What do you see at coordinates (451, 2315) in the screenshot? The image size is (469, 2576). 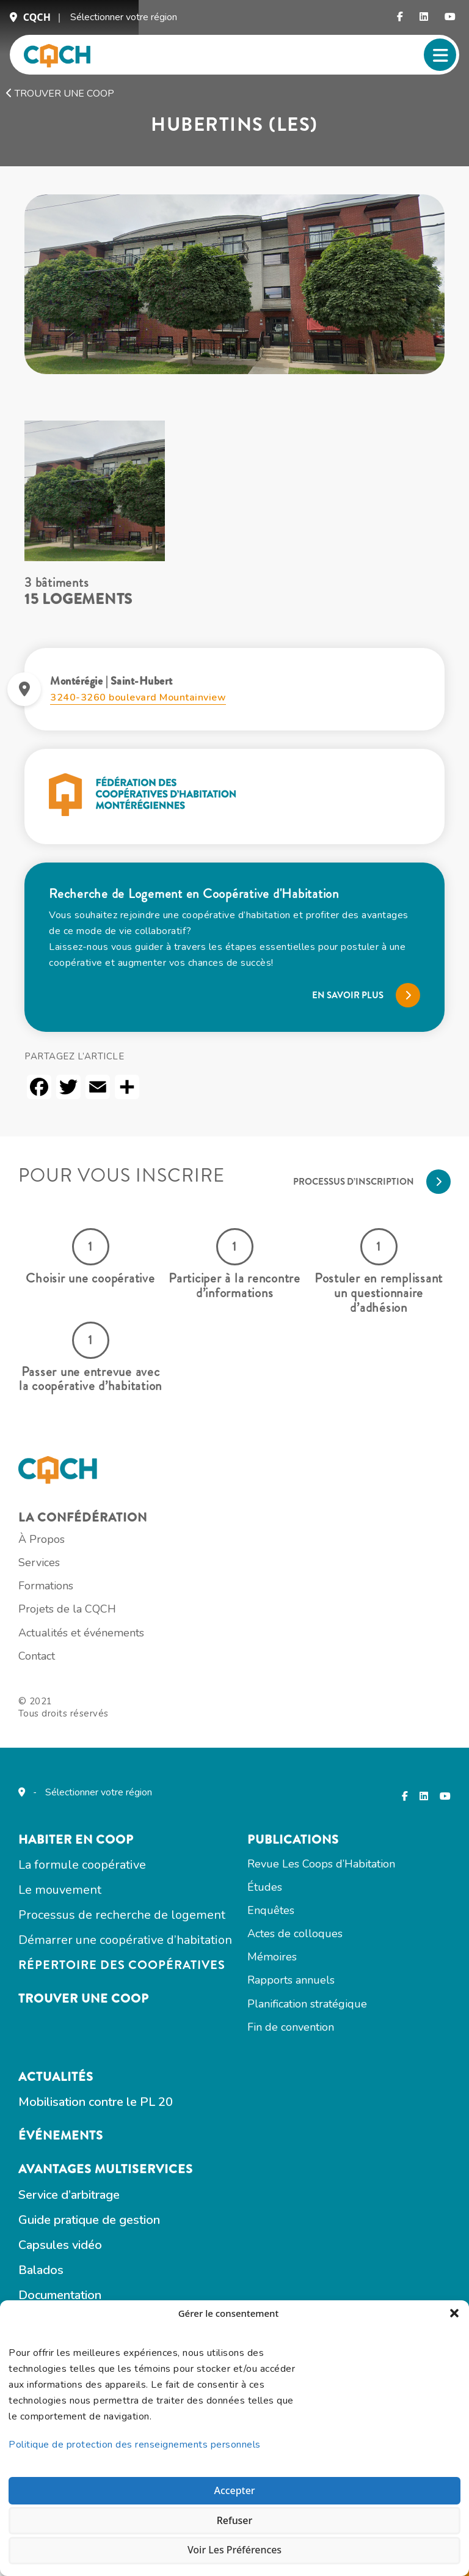 I see `[button]` at bounding box center [451, 2315].